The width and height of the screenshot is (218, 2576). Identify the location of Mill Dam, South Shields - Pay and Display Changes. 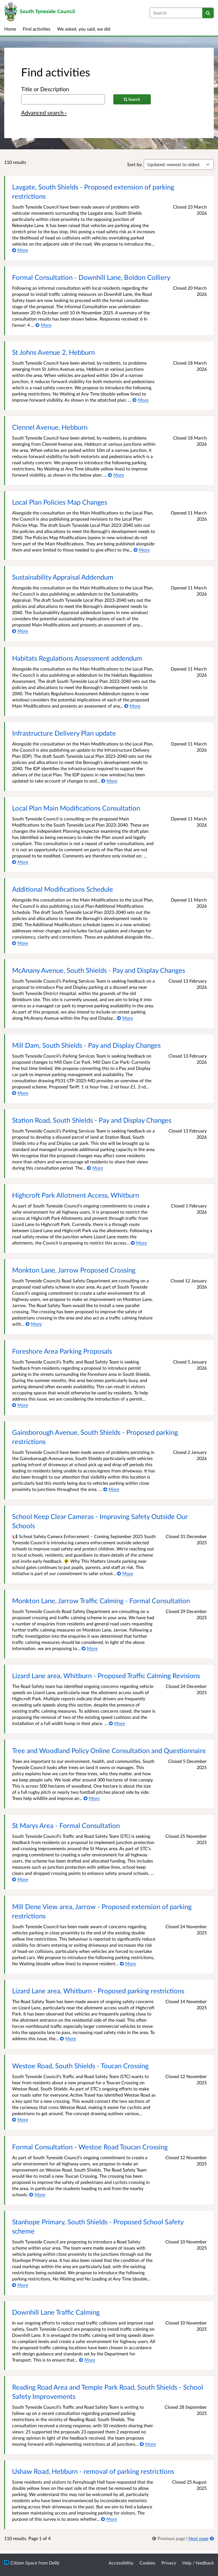
(86, 1045).